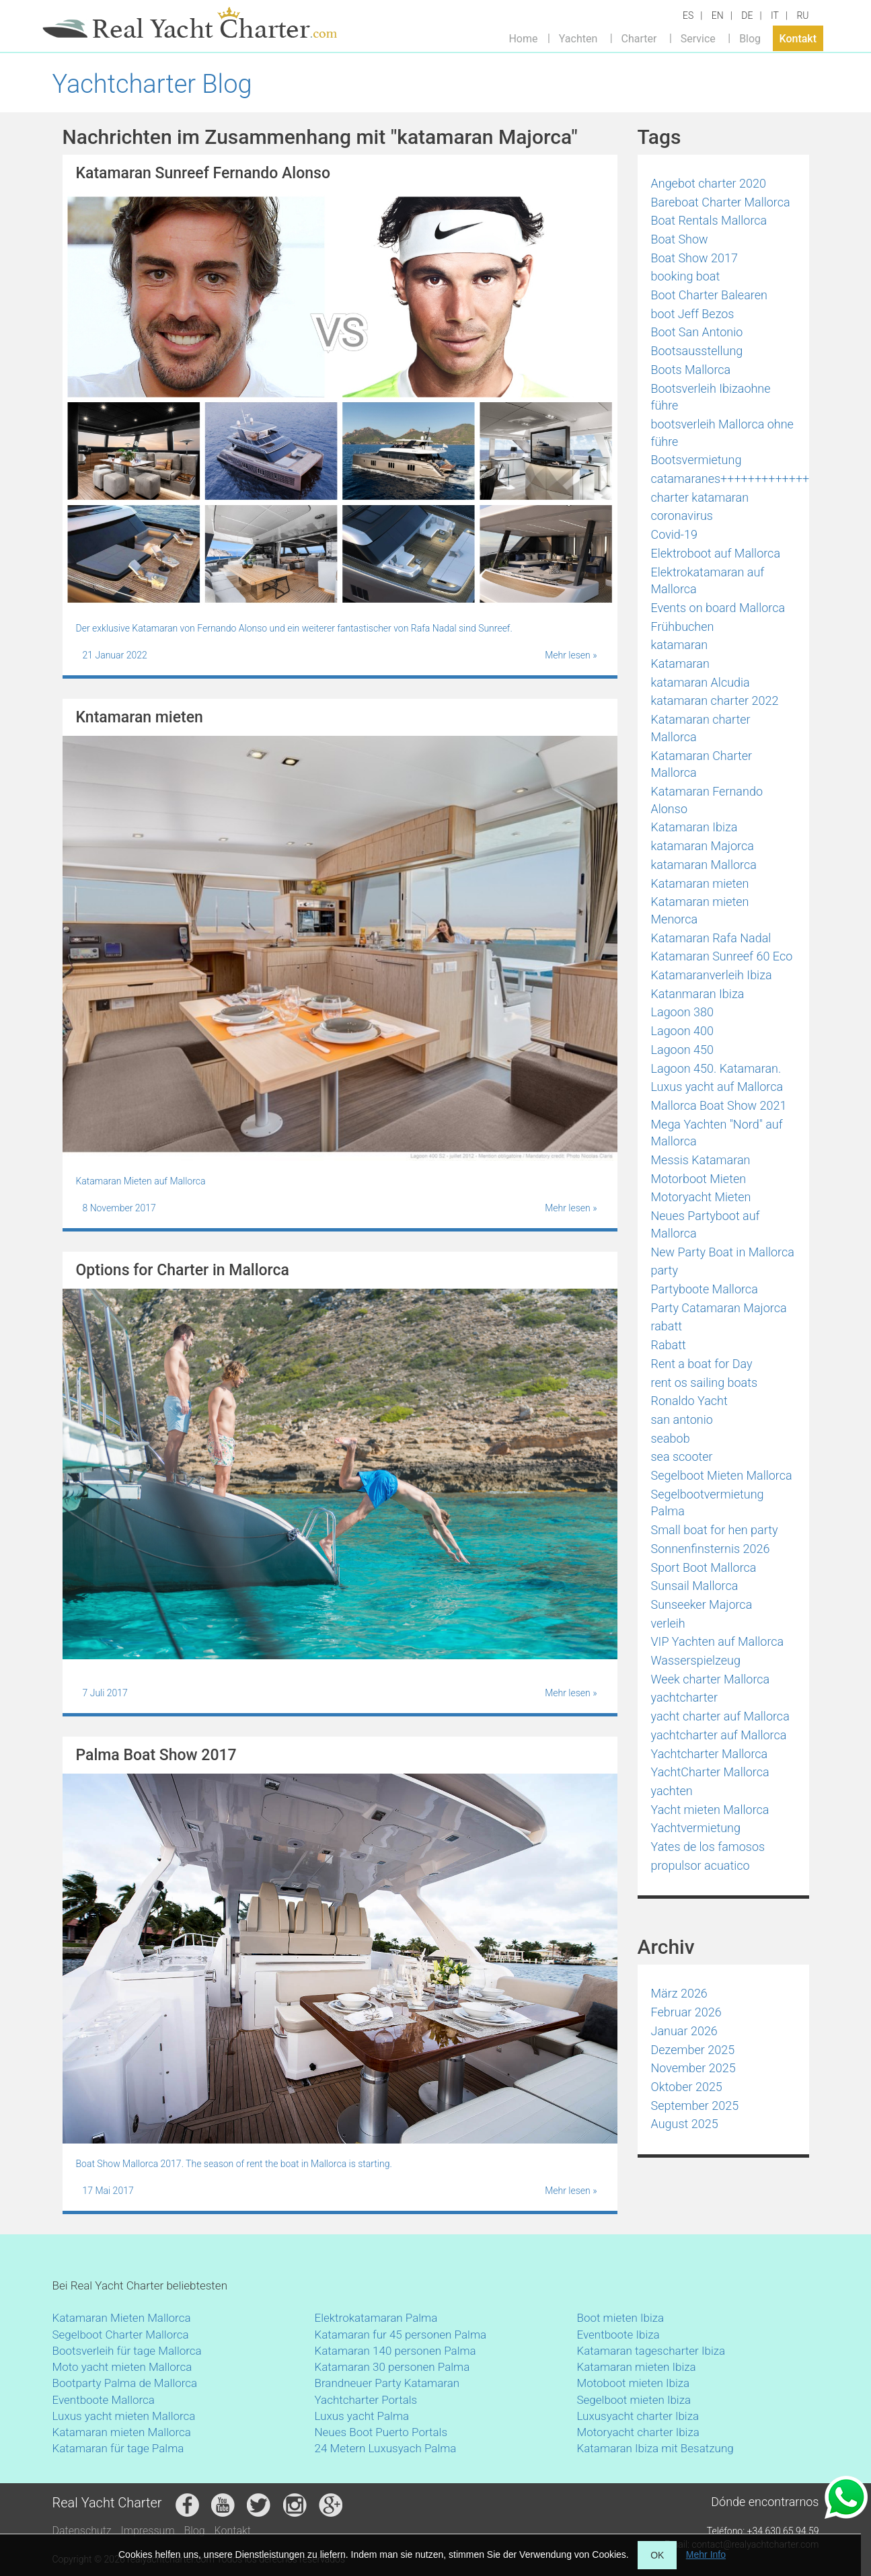 Image resolution: width=871 pixels, height=2576 pixels. I want to click on san antonio, so click(682, 1419).